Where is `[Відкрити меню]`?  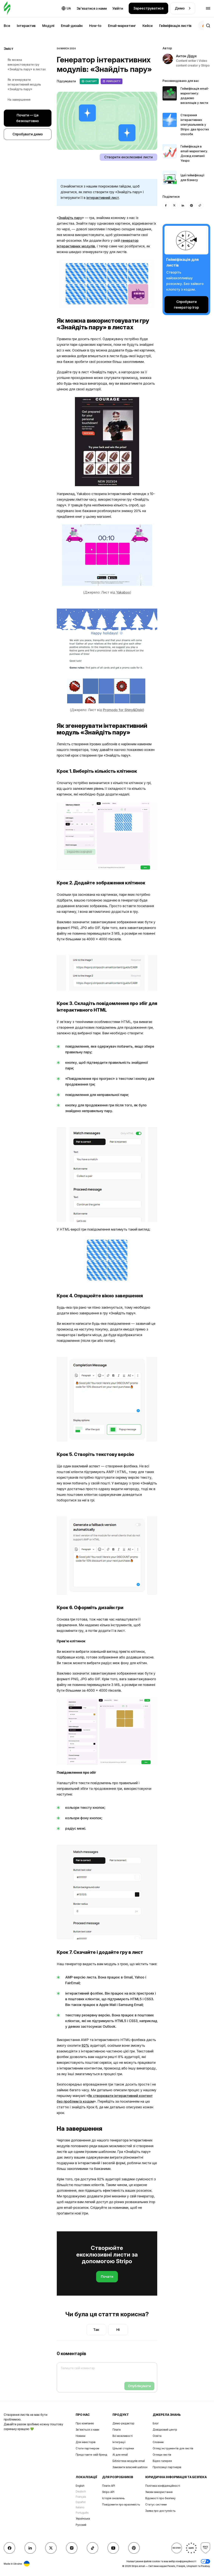 [Відкрити меню] is located at coordinates (208, 8).